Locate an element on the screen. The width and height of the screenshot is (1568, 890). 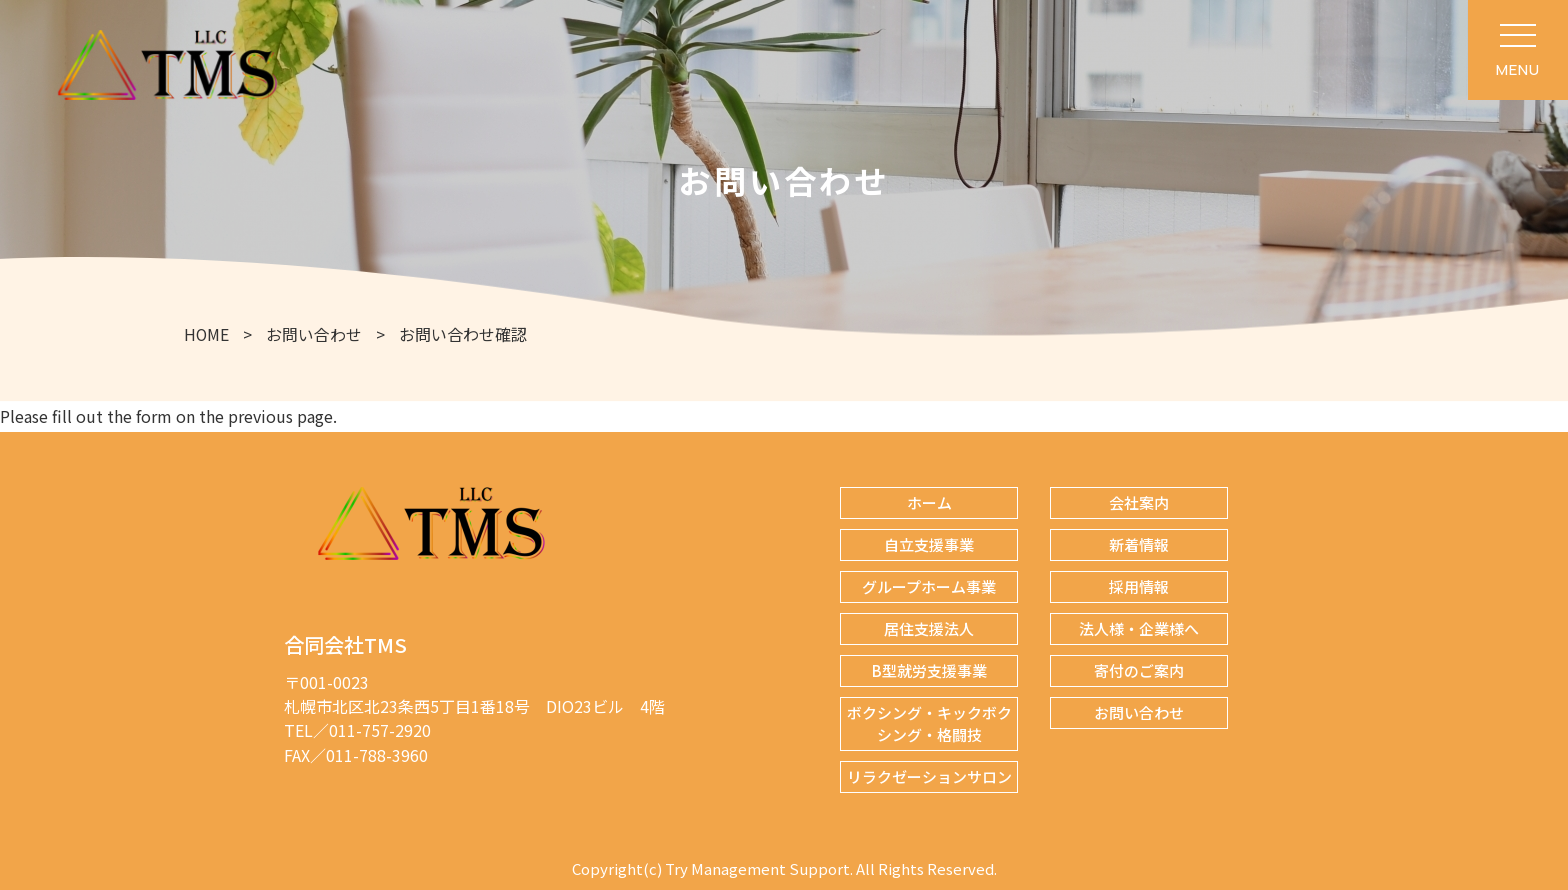
B型就労支援事業 is located at coordinates (929, 670).